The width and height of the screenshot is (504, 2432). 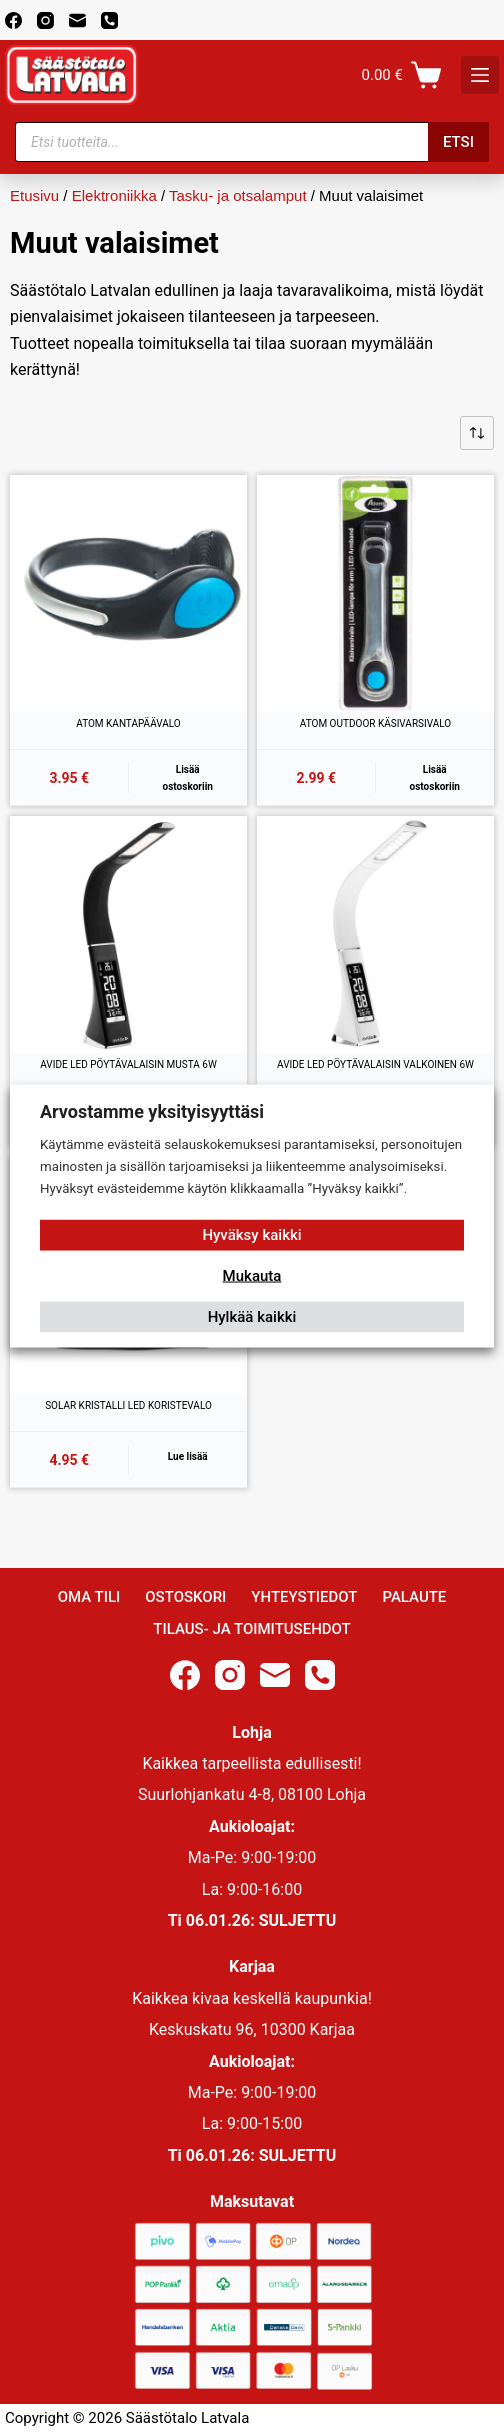 I want to click on [AVIDE LED PÖYTÄVALAISIN VALKOINEN 6W], so click(x=375, y=934).